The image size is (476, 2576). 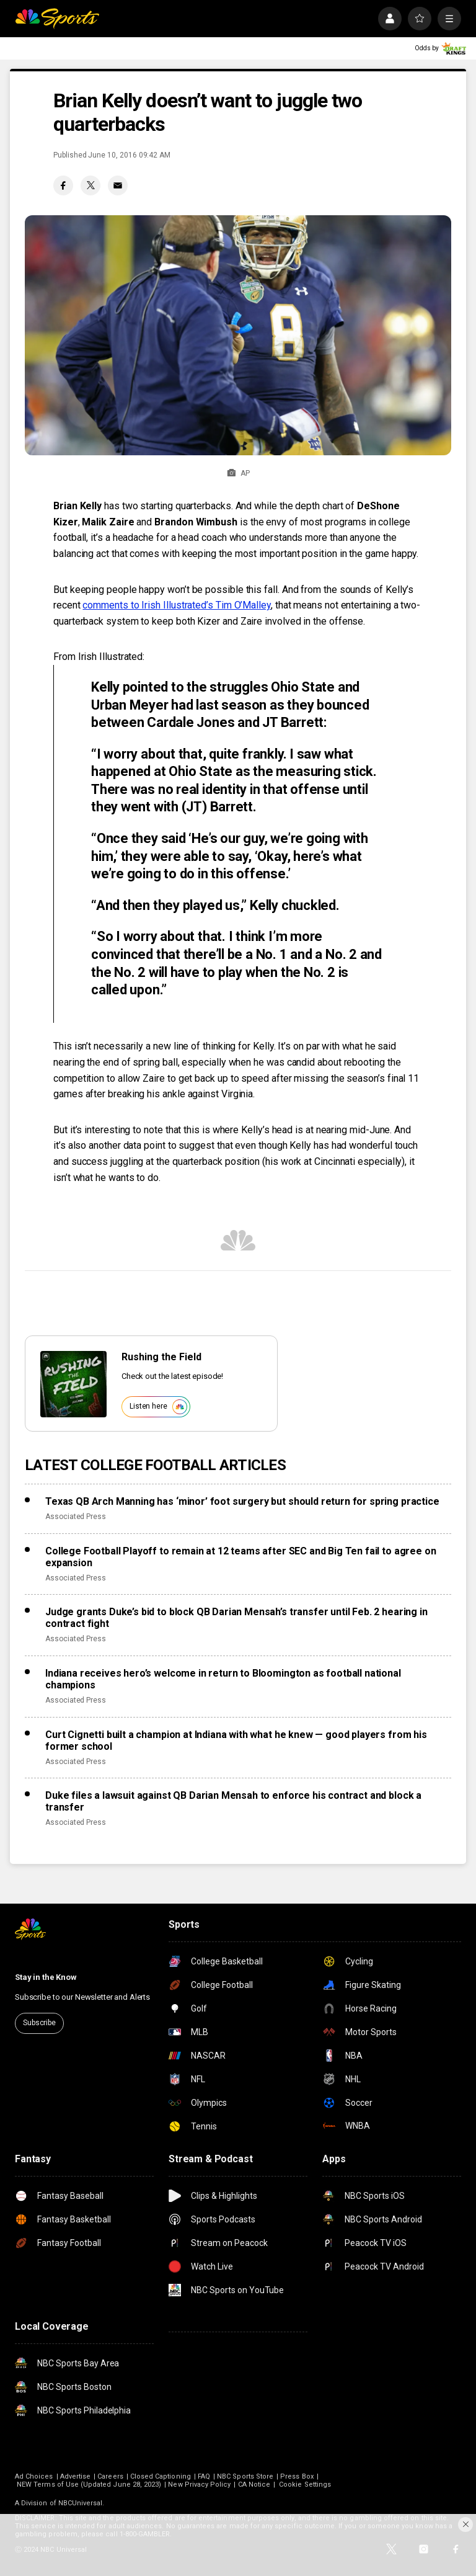 What do you see at coordinates (240, 1557) in the screenshot?
I see `College Football Playoff to remain at 12 teams after SEC and Big Ten fail to agree on expansion` at bounding box center [240, 1557].